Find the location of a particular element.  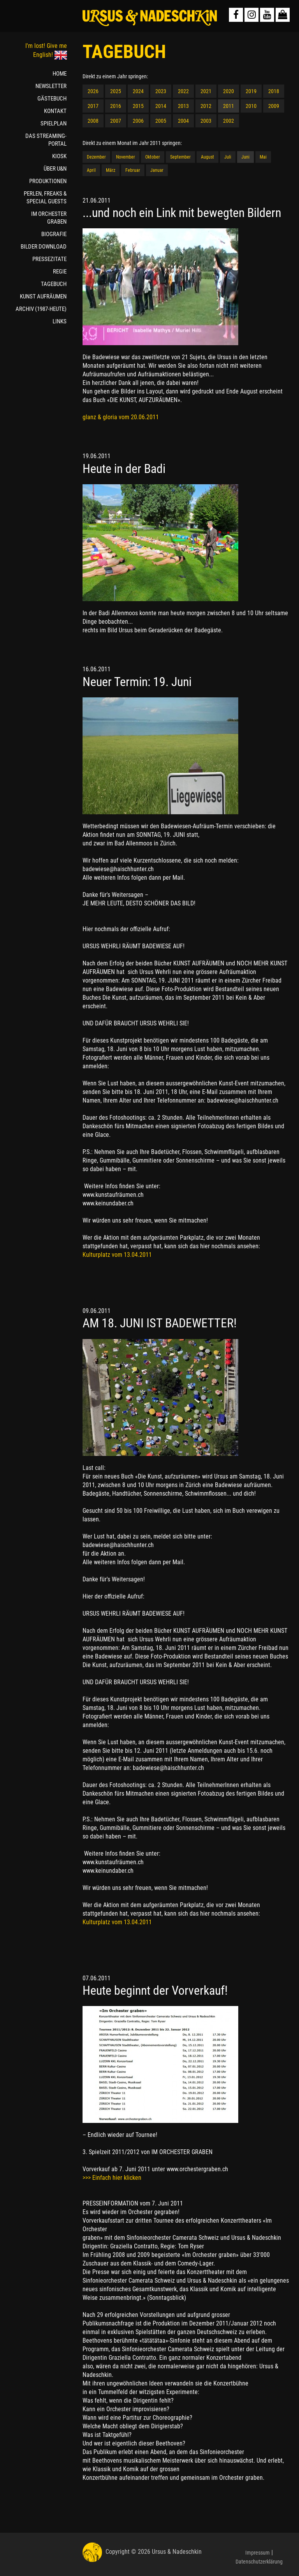

2022 is located at coordinates (183, 91).